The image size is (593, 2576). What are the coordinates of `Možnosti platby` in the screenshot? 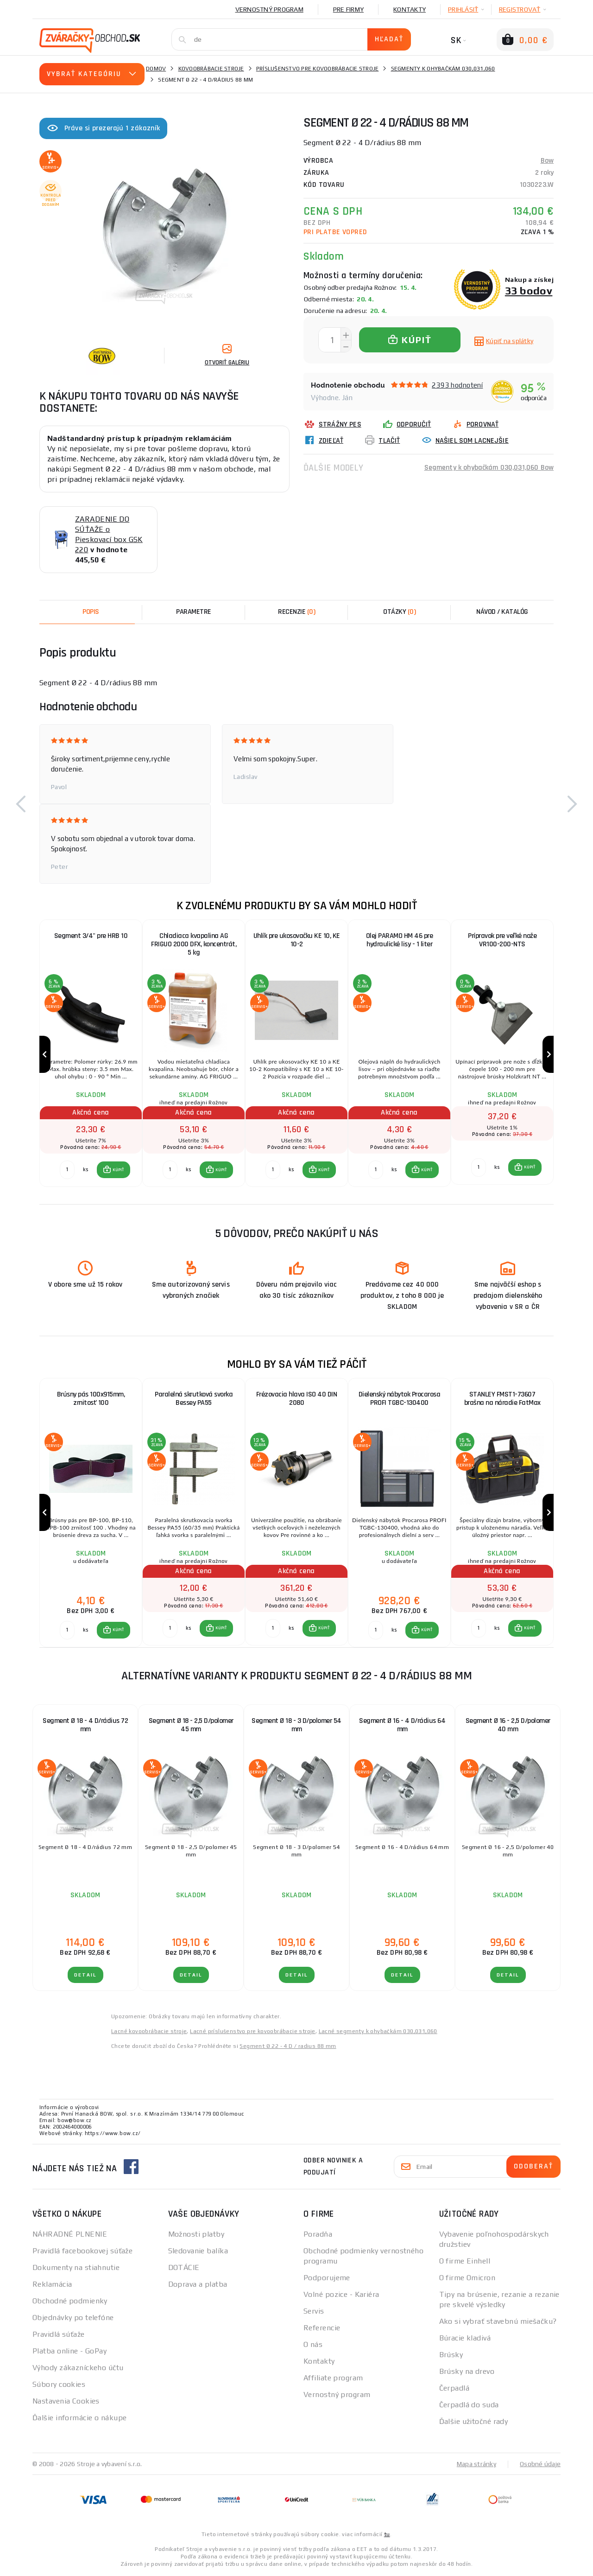 It's located at (196, 2235).